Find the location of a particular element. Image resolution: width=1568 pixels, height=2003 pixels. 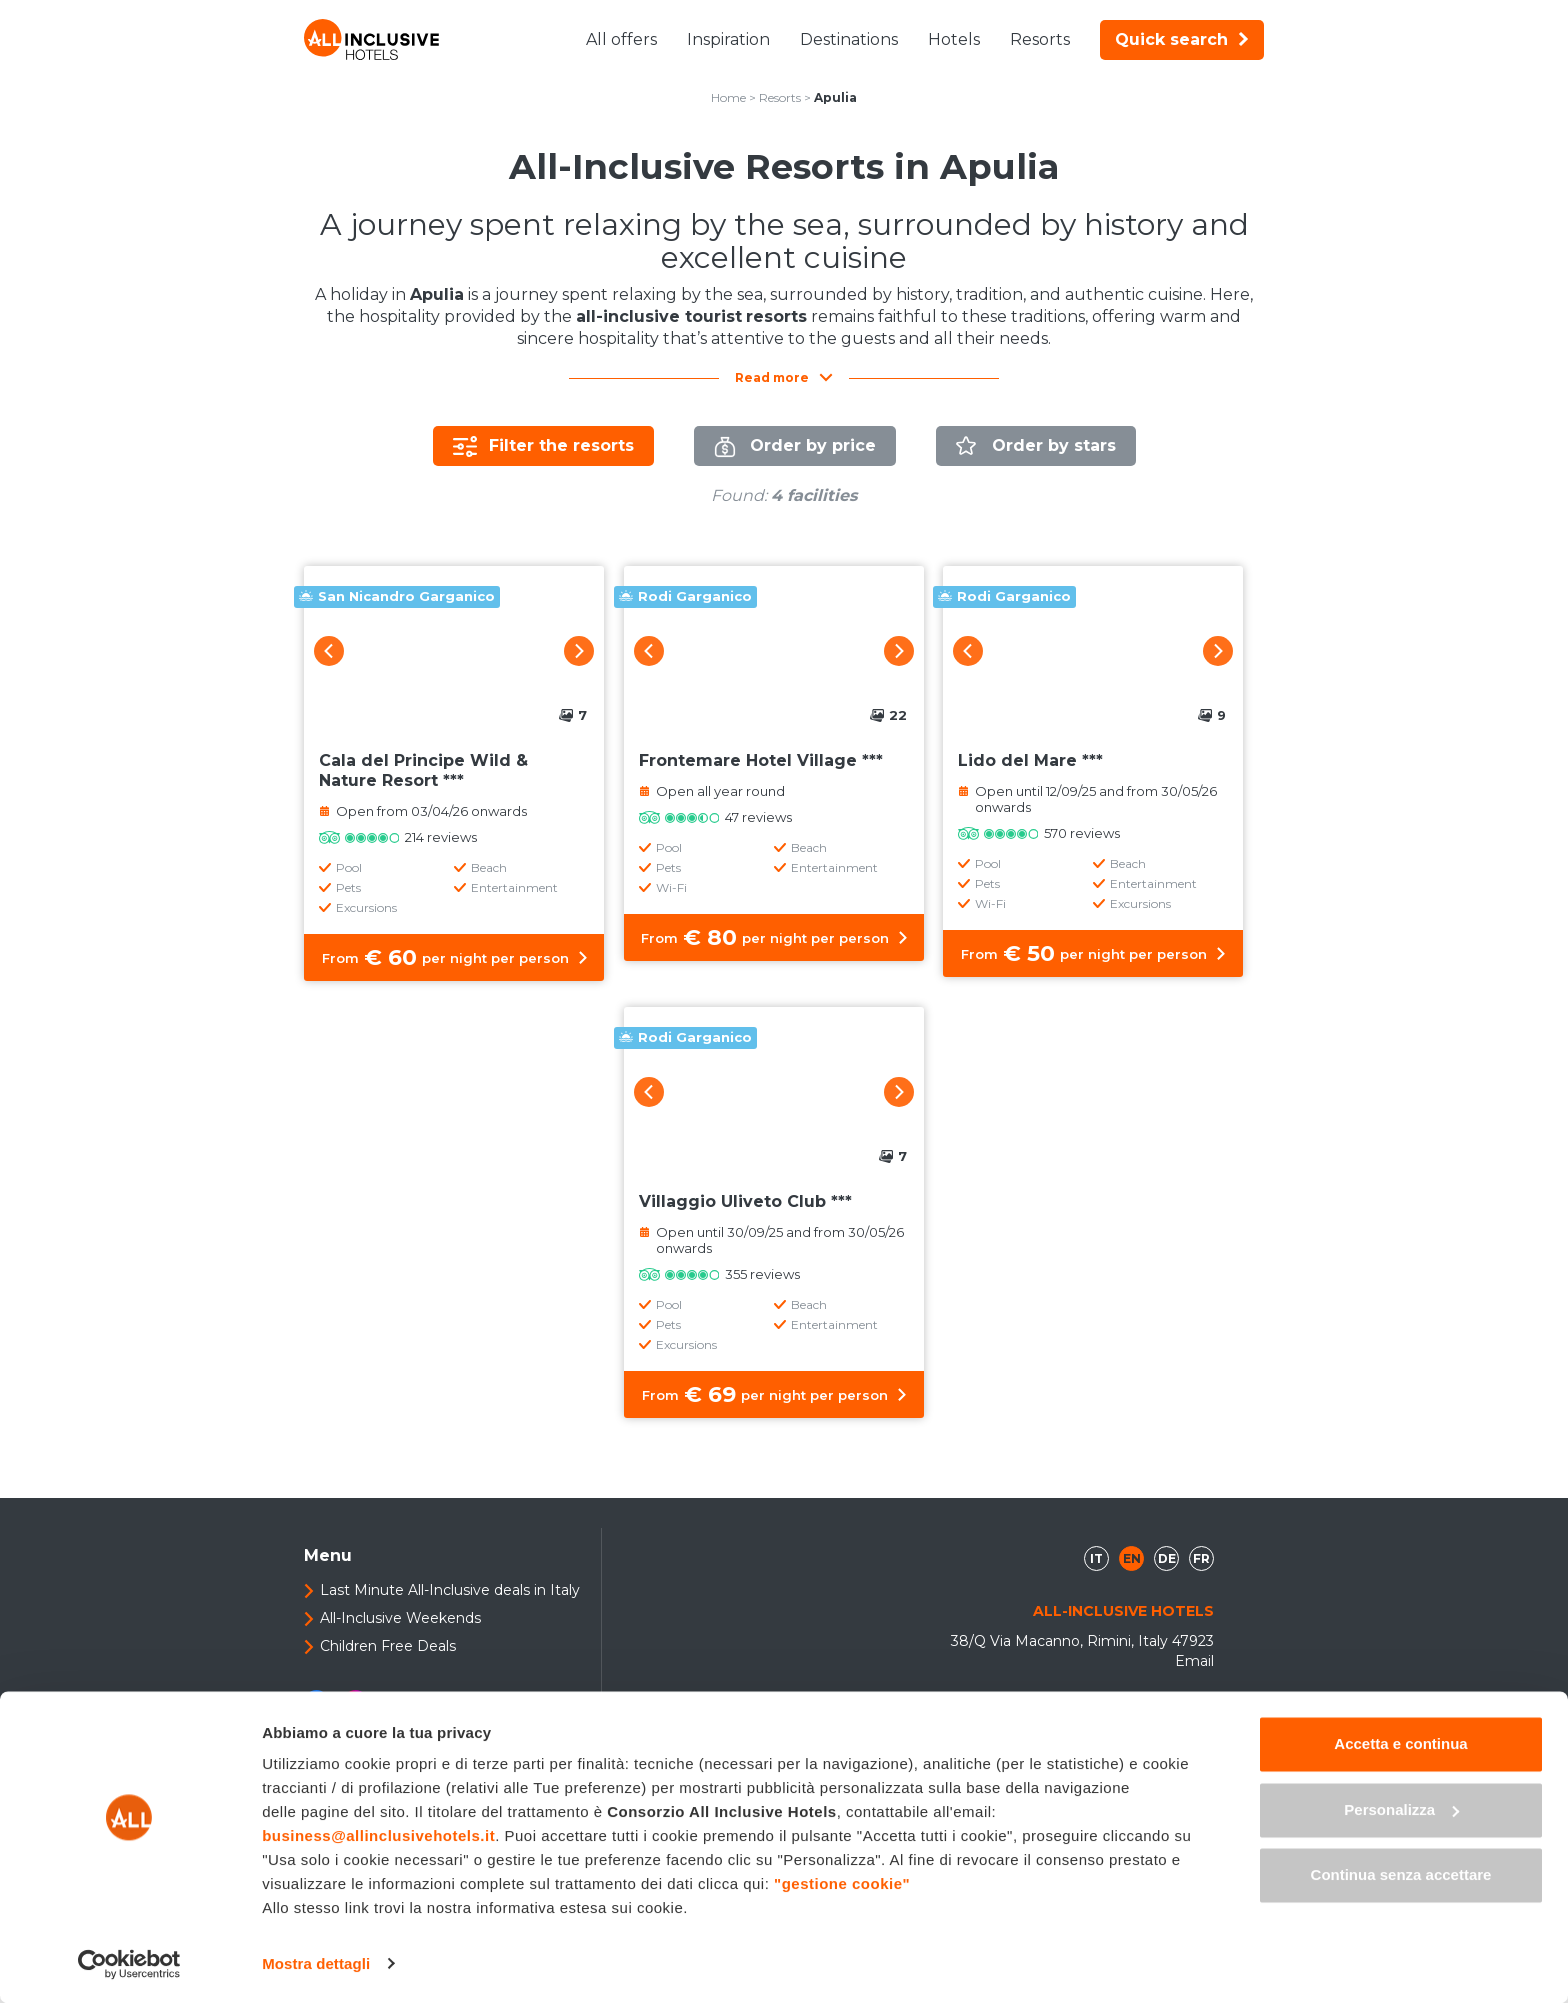

Continua senza accettare is located at coordinates (1401, 1875).